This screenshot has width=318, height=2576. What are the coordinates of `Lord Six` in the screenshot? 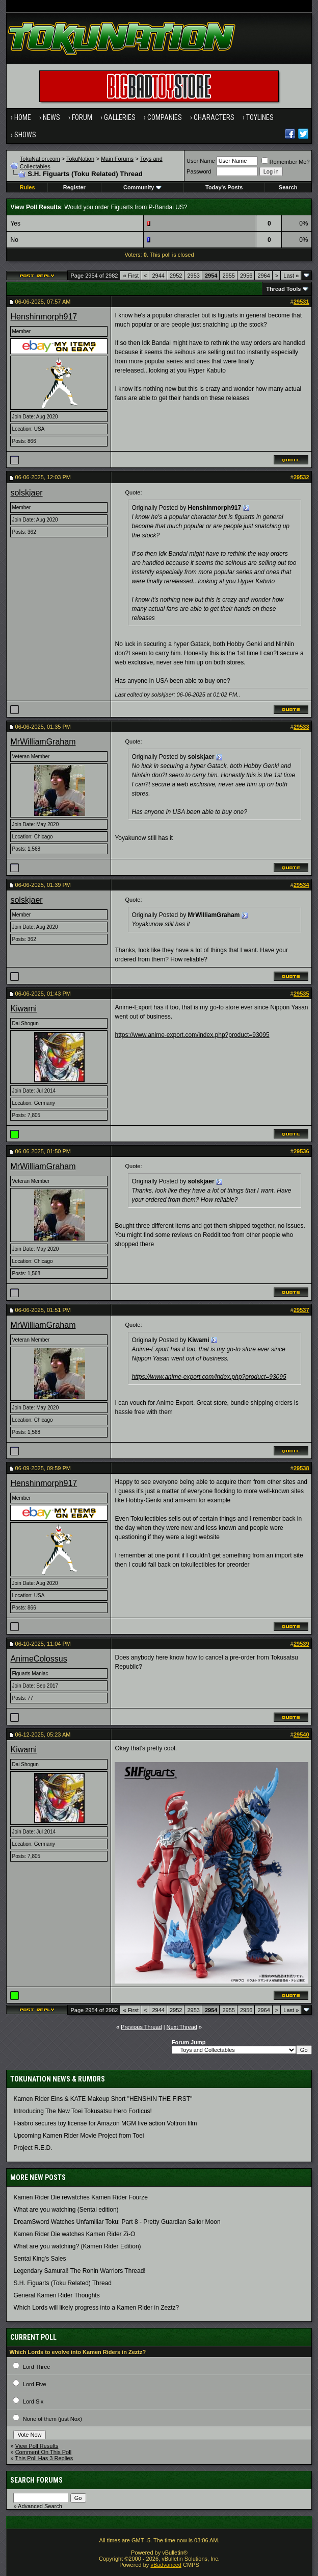 It's located at (33, 2401).